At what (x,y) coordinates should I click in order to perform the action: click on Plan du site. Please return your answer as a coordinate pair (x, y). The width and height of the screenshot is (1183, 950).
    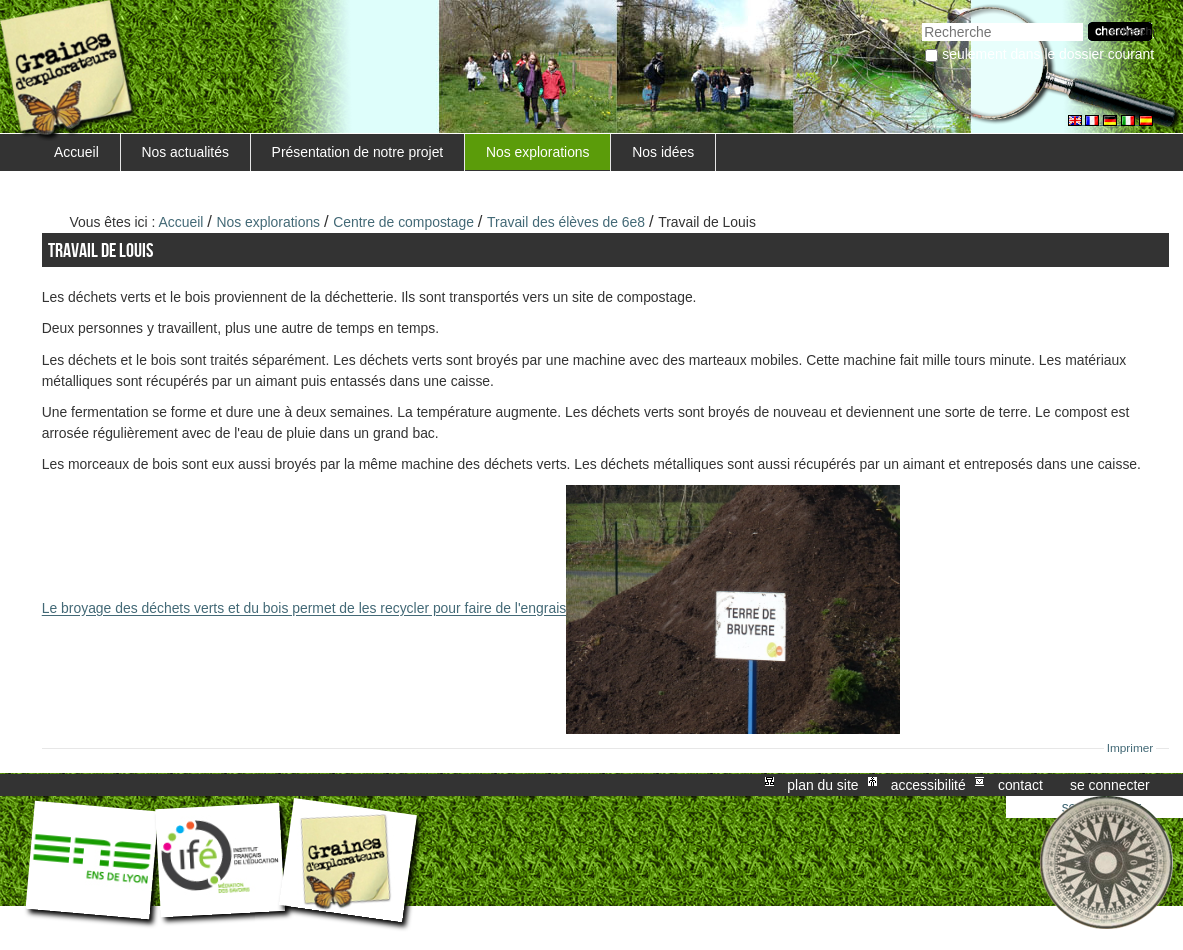
    Looking at the image, I should click on (822, 785).